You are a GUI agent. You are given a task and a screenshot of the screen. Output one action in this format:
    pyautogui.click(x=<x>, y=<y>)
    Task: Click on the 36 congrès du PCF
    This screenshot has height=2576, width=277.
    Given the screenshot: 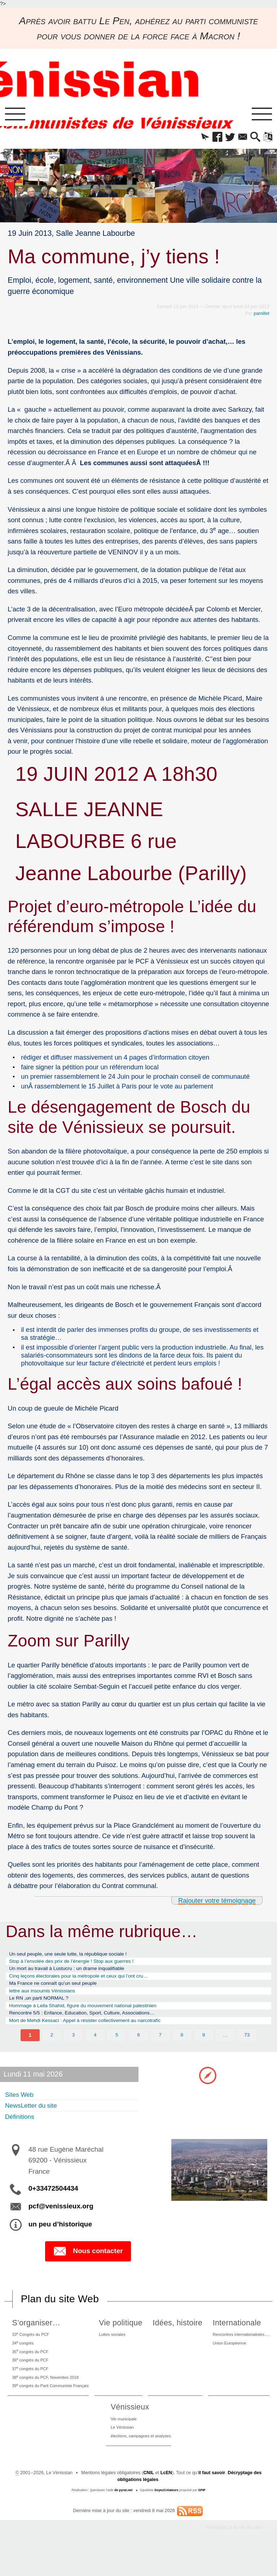 What is the action you would take?
    pyautogui.click(x=30, y=2378)
    